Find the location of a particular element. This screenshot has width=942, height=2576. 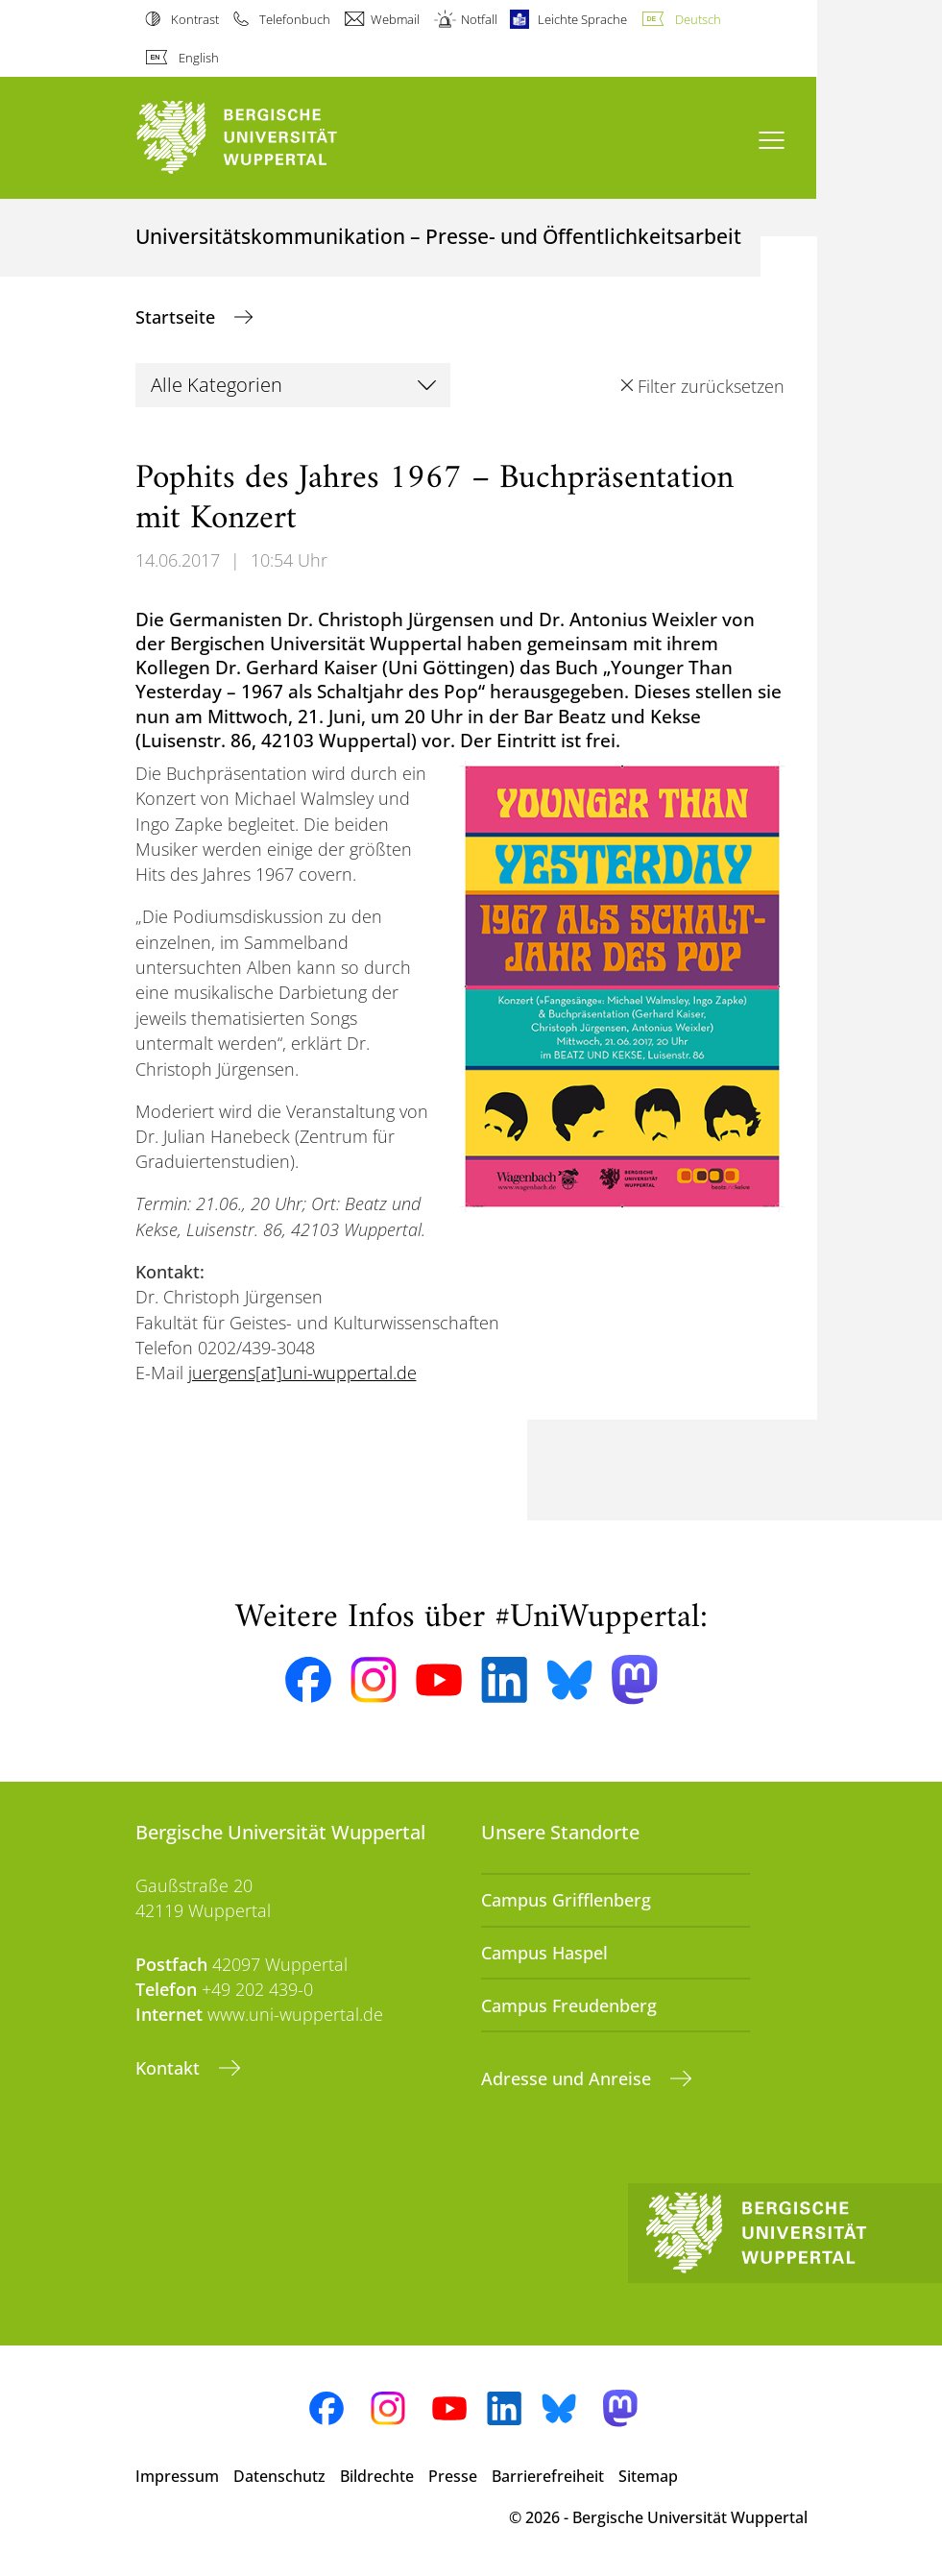

Impressum is located at coordinates (177, 2476).